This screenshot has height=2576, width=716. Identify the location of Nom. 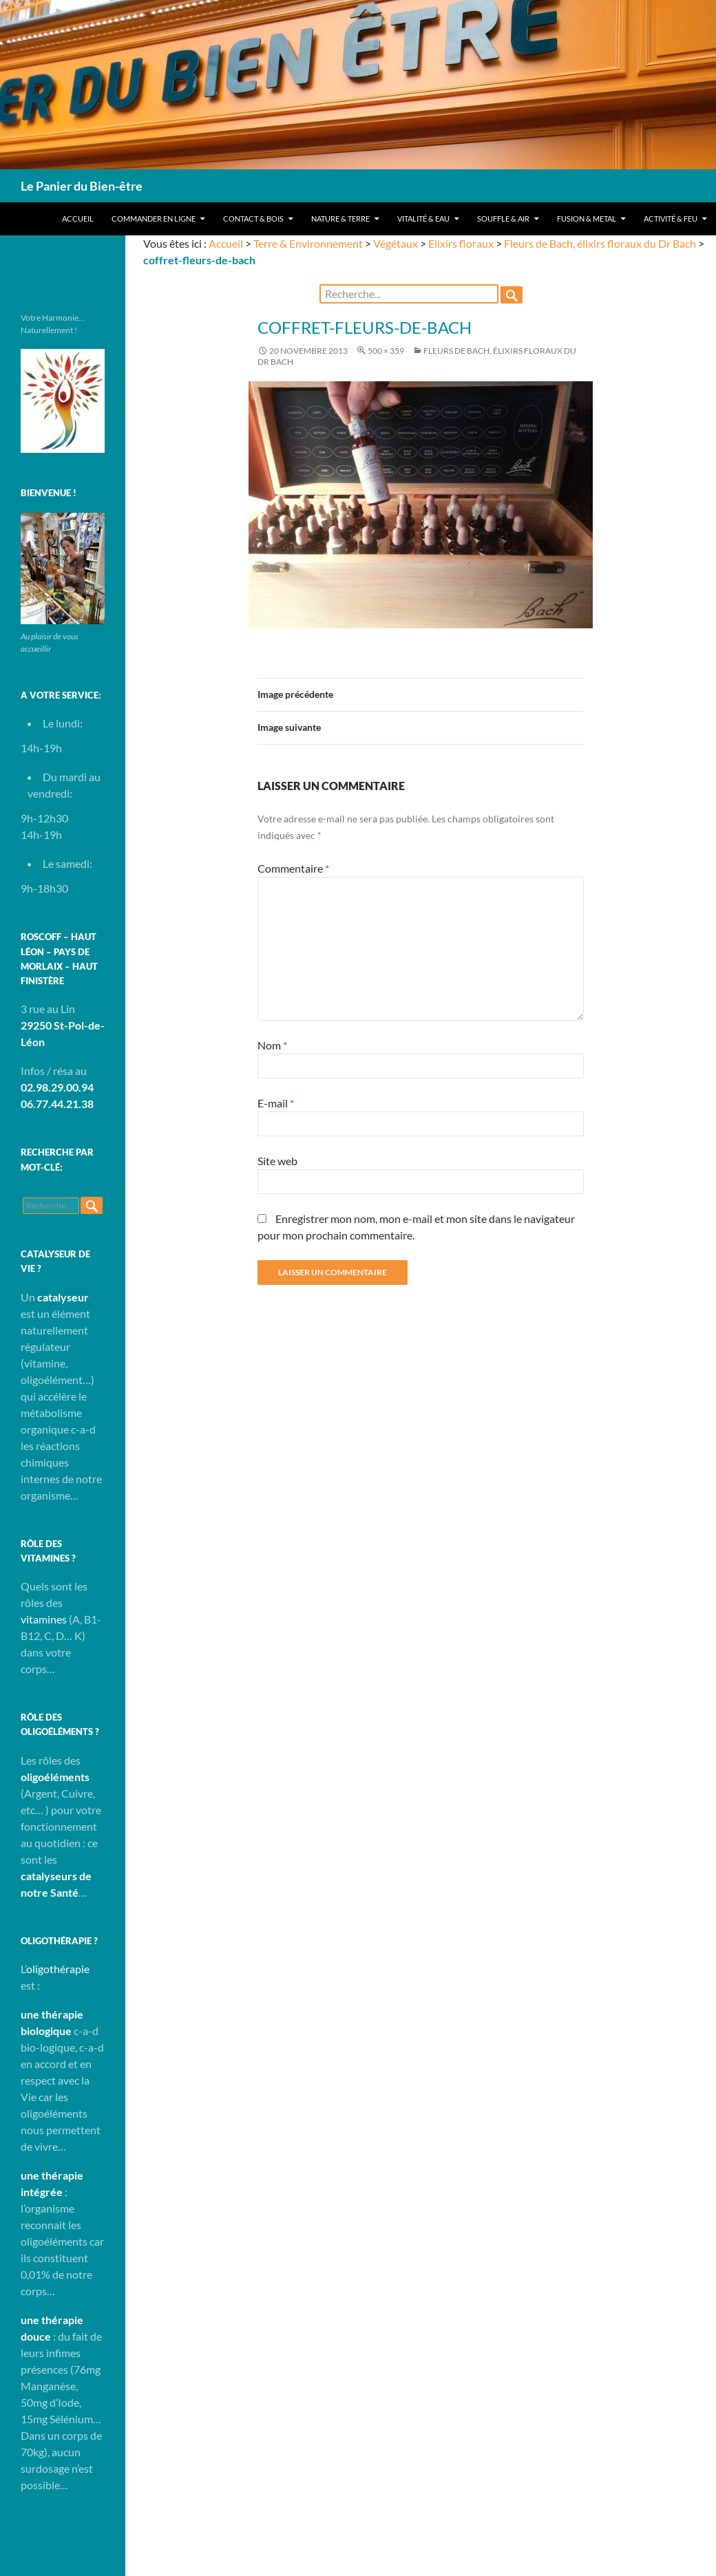
(272, 1045).